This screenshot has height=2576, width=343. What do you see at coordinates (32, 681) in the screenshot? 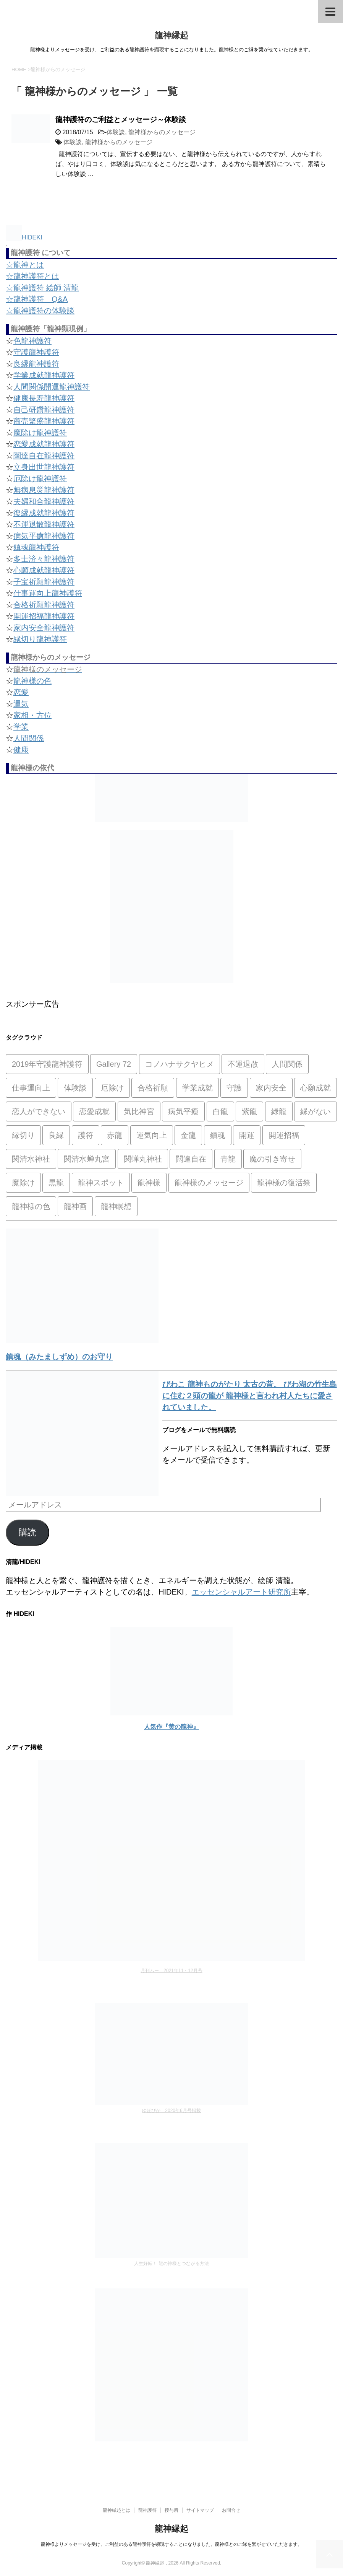
I see `龍神様の色` at bounding box center [32, 681].